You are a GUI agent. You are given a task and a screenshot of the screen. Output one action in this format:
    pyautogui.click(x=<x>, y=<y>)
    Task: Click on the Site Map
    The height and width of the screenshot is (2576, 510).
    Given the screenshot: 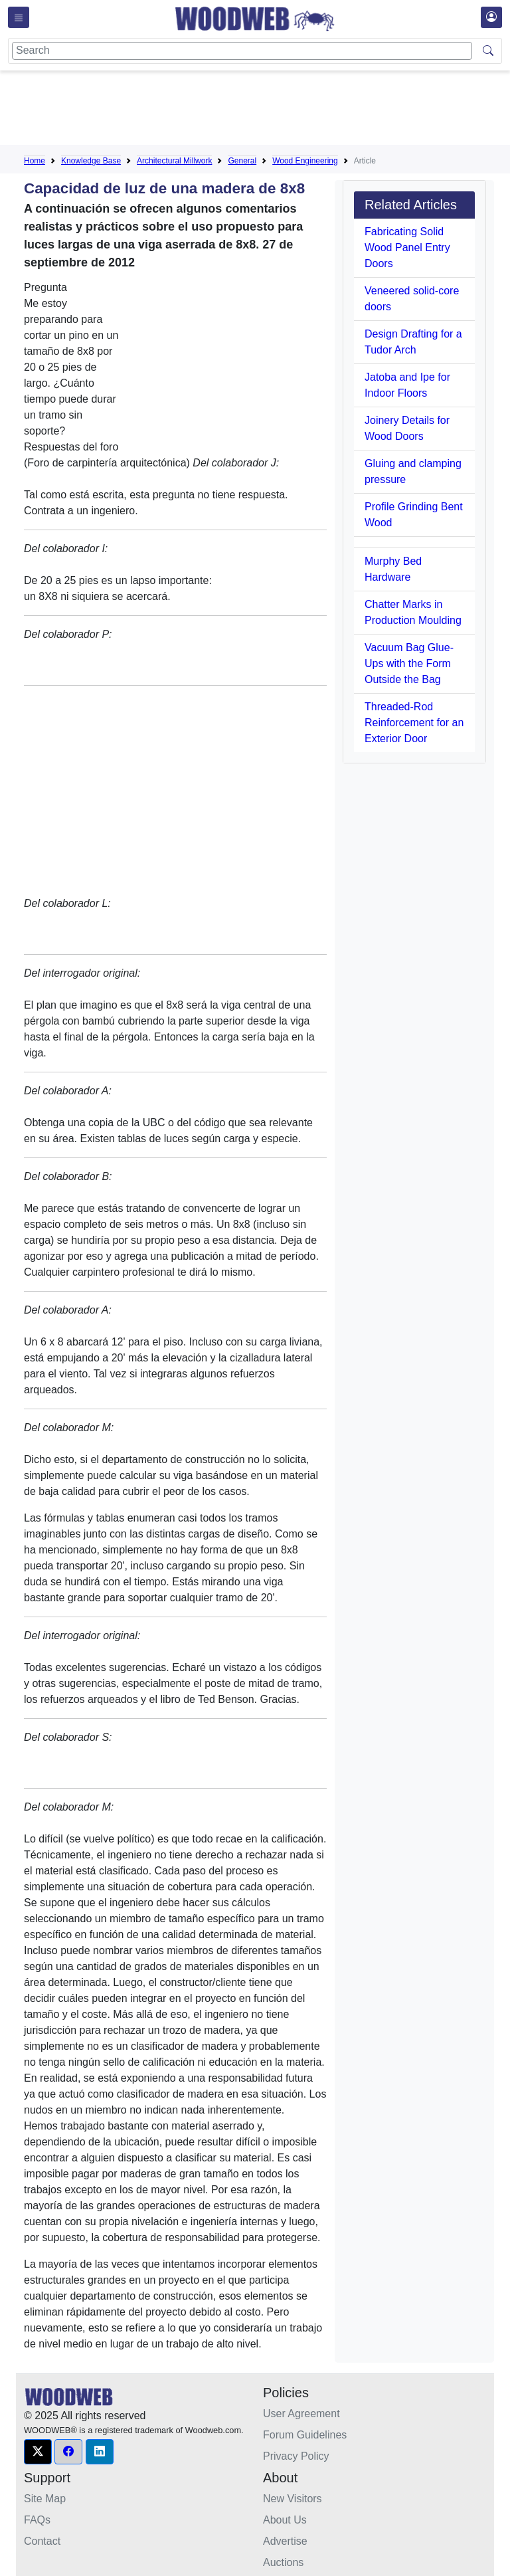 What is the action you would take?
    pyautogui.click(x=45, y=2498)
    